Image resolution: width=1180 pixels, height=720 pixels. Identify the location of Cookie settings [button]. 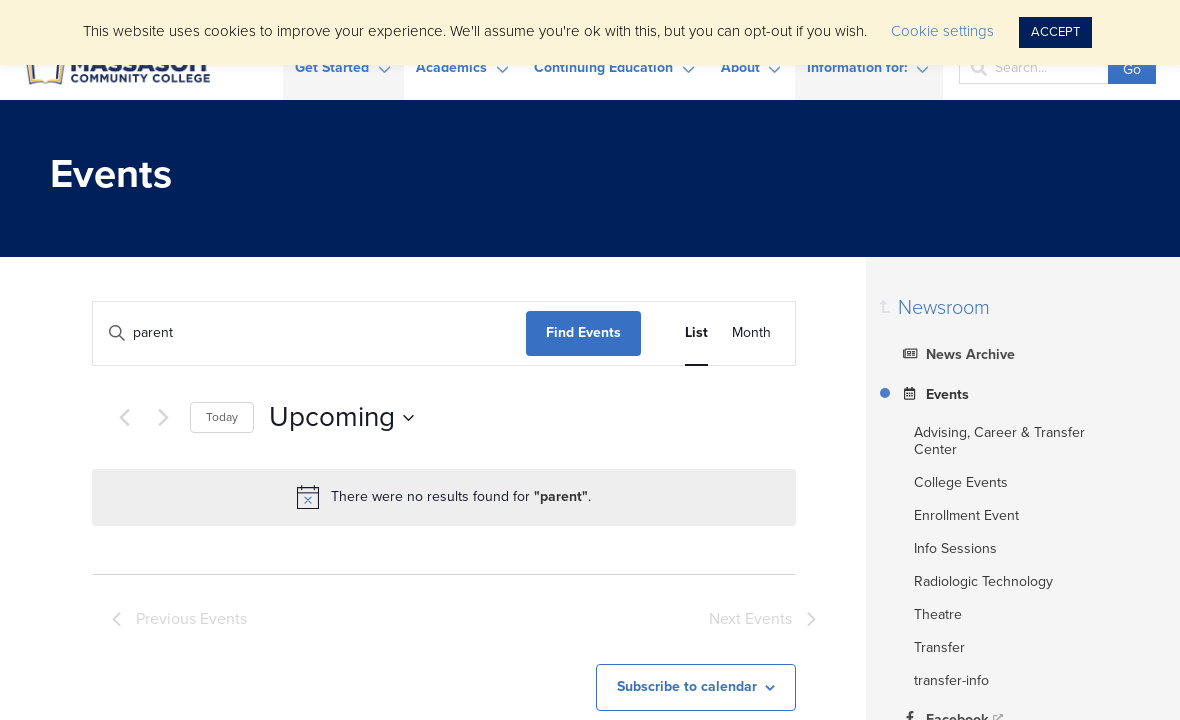
(942, 31).